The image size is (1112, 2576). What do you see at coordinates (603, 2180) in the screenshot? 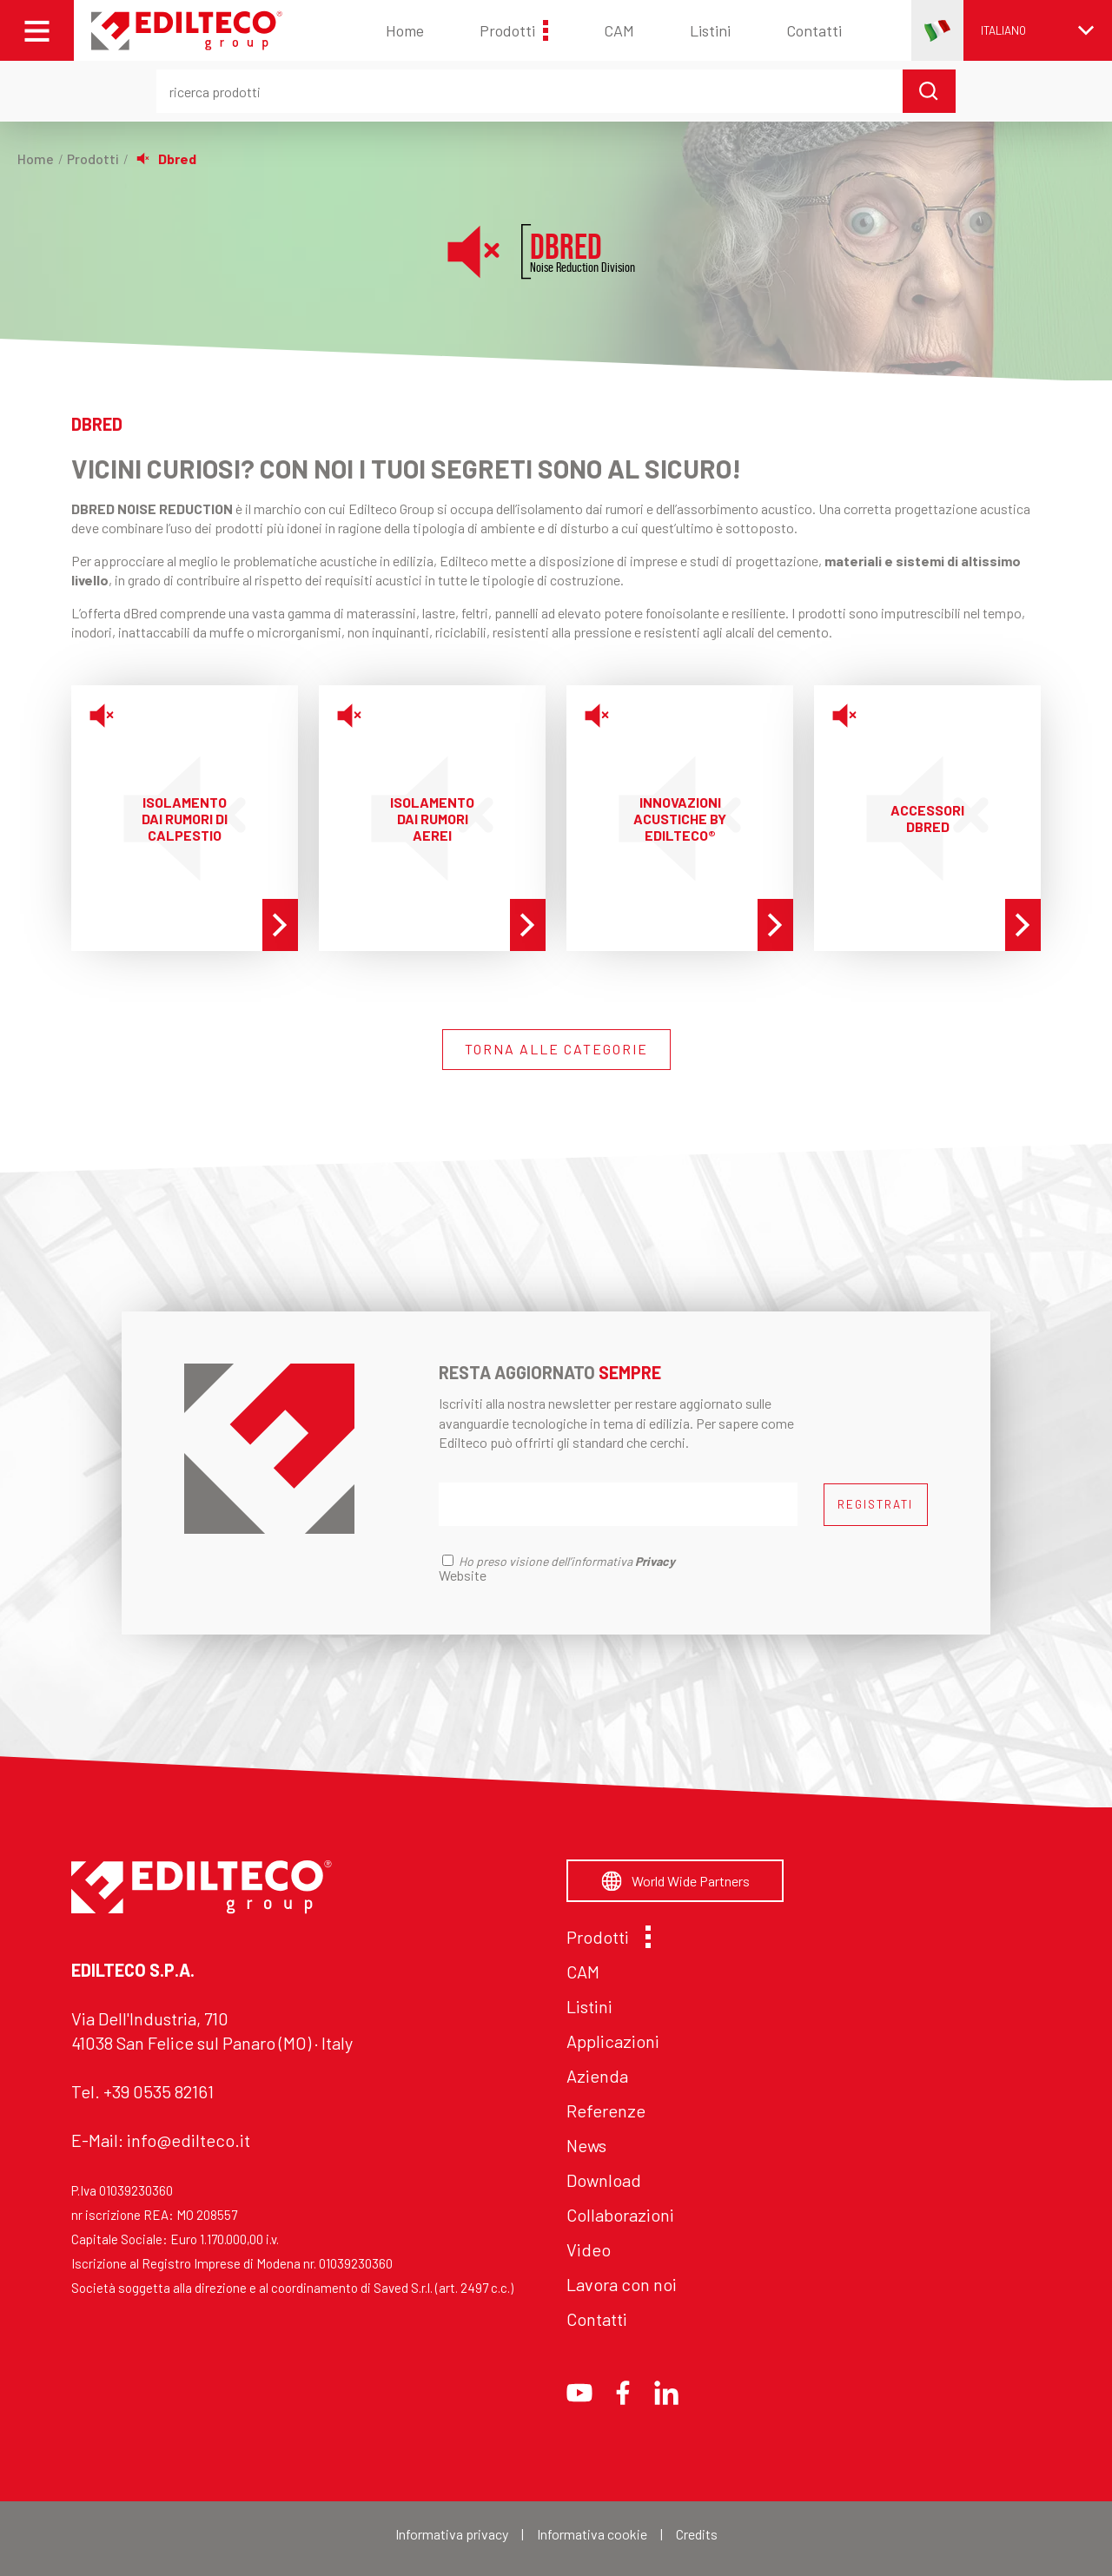
I see `Download` at bounding box center [603, 2180].